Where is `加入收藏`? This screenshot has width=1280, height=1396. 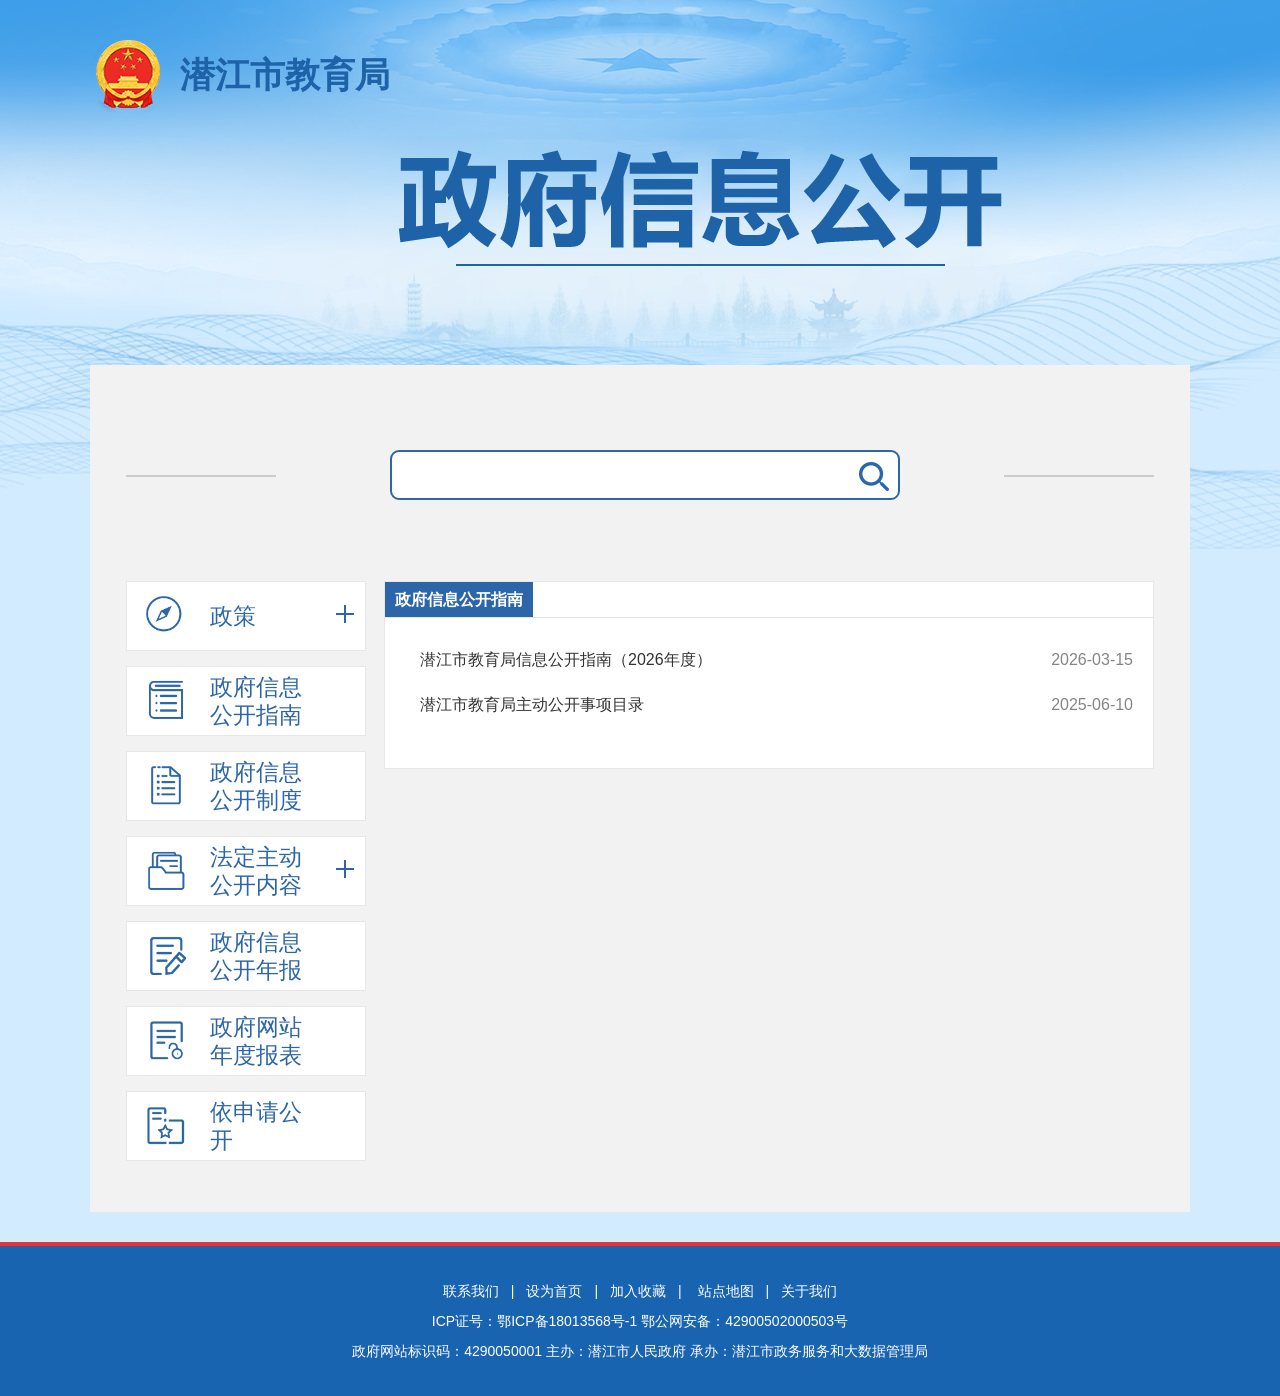
加入收藏 is located at coordinates (638, 1291).